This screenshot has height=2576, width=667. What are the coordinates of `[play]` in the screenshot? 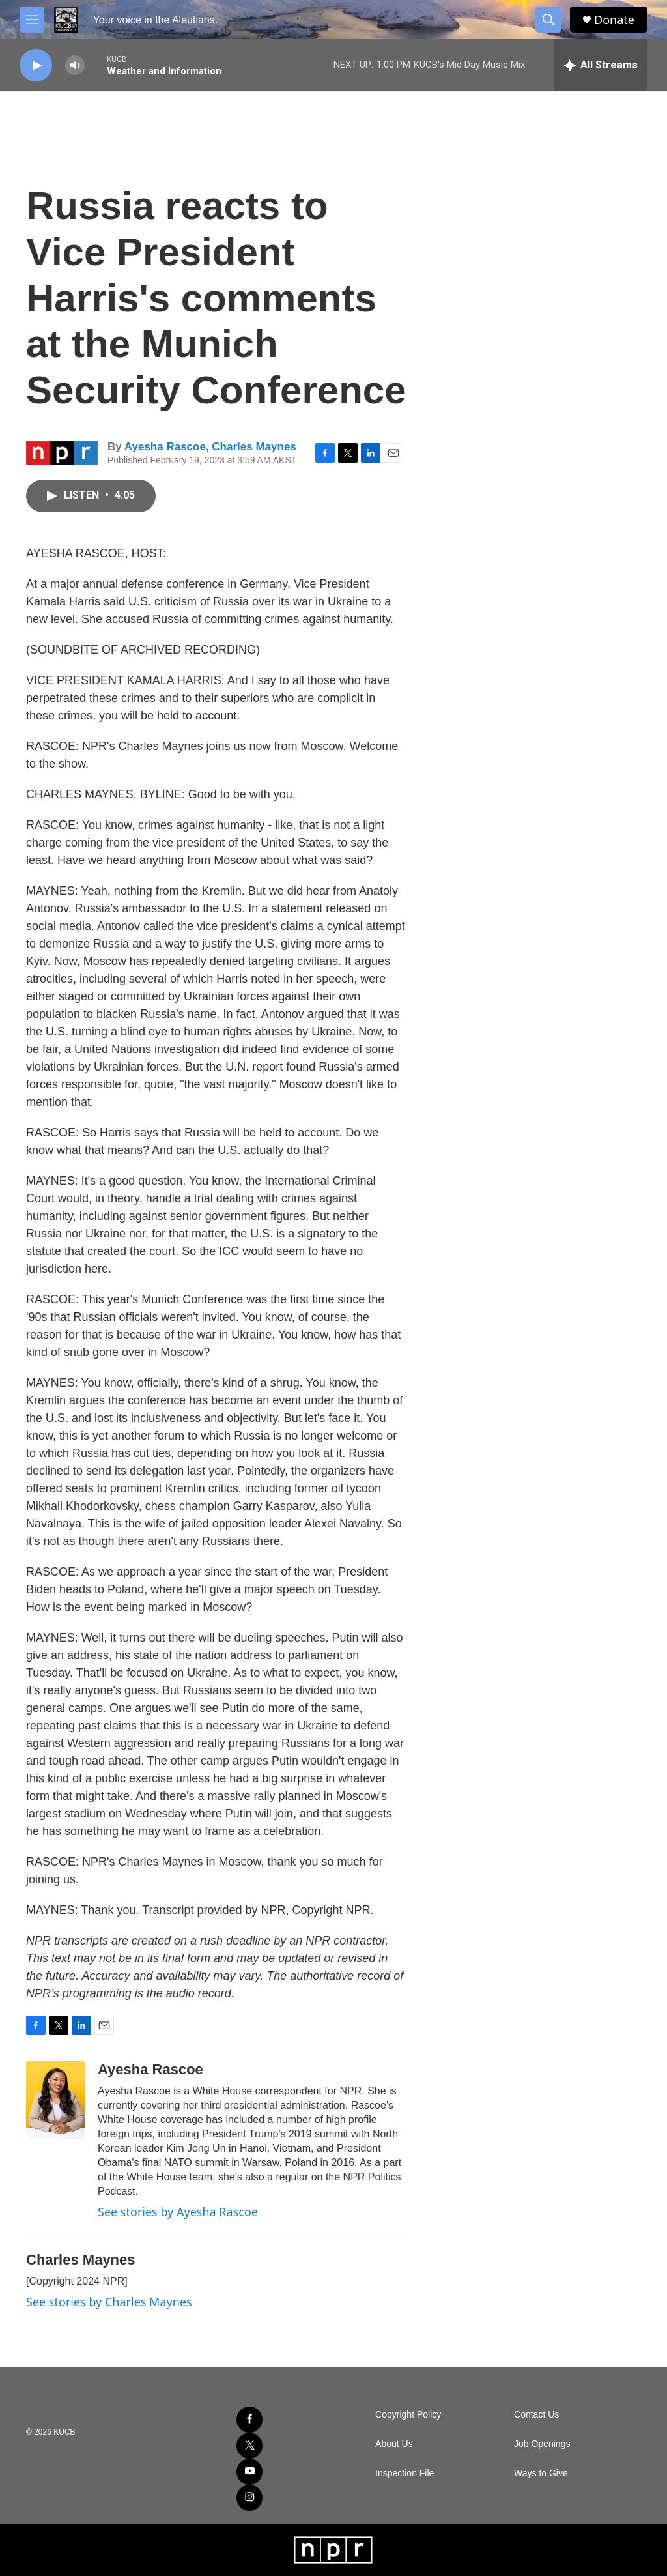 It's located at (35, 65).